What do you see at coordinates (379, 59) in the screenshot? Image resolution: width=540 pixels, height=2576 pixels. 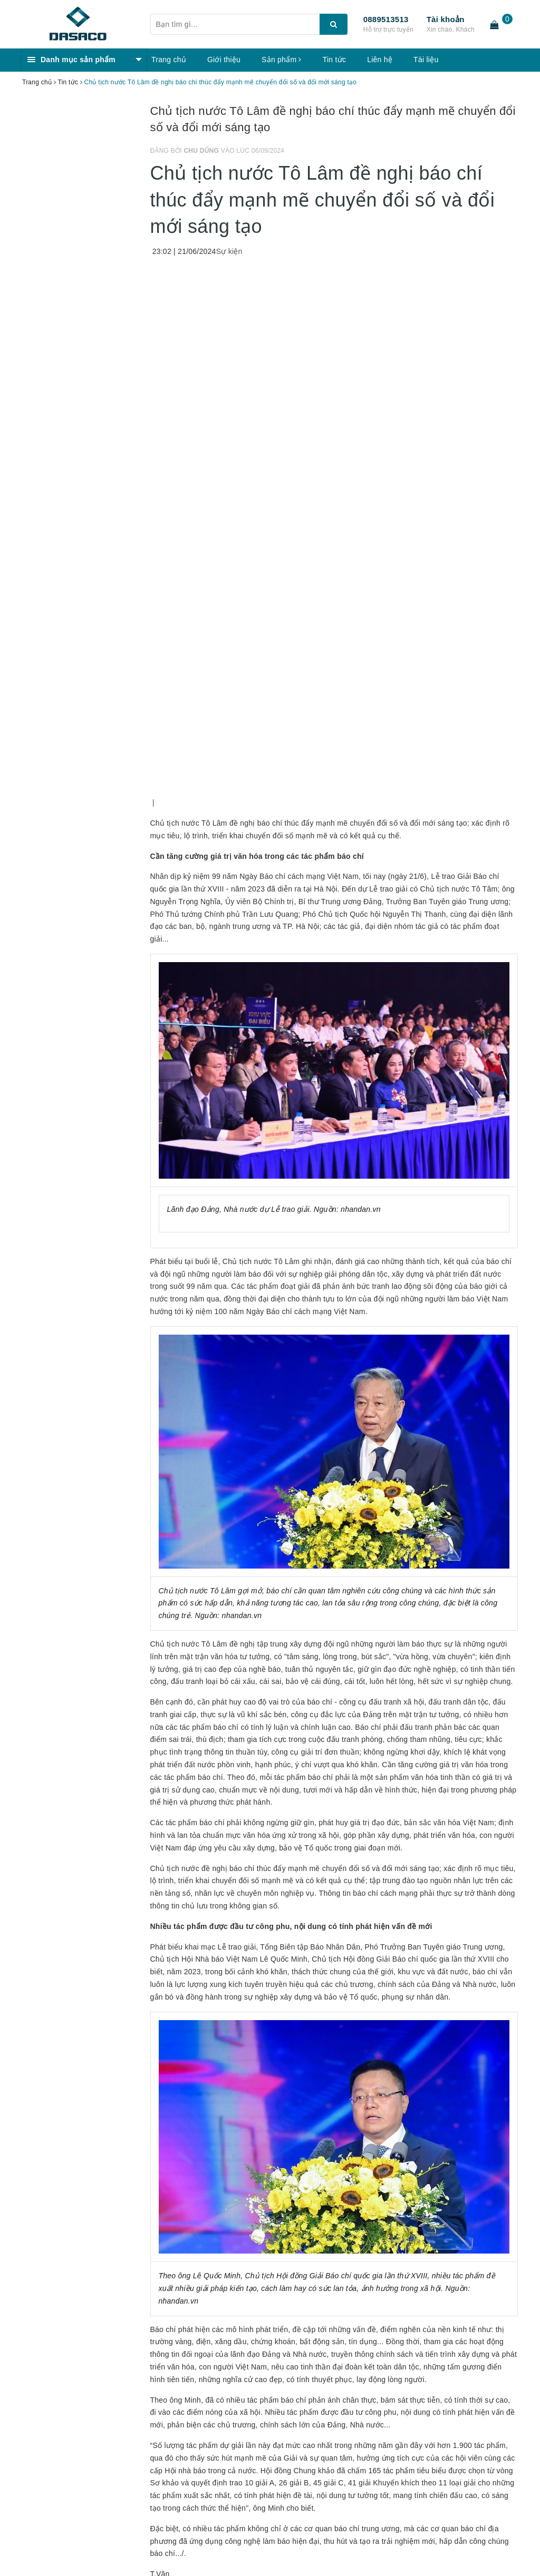 I see `Liên hệ` at bounding box center [379, 59].